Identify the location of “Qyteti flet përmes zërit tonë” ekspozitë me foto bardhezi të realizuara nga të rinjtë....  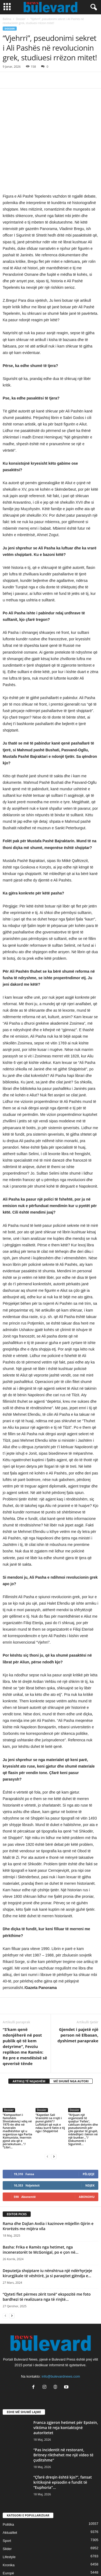
(47, 2259).